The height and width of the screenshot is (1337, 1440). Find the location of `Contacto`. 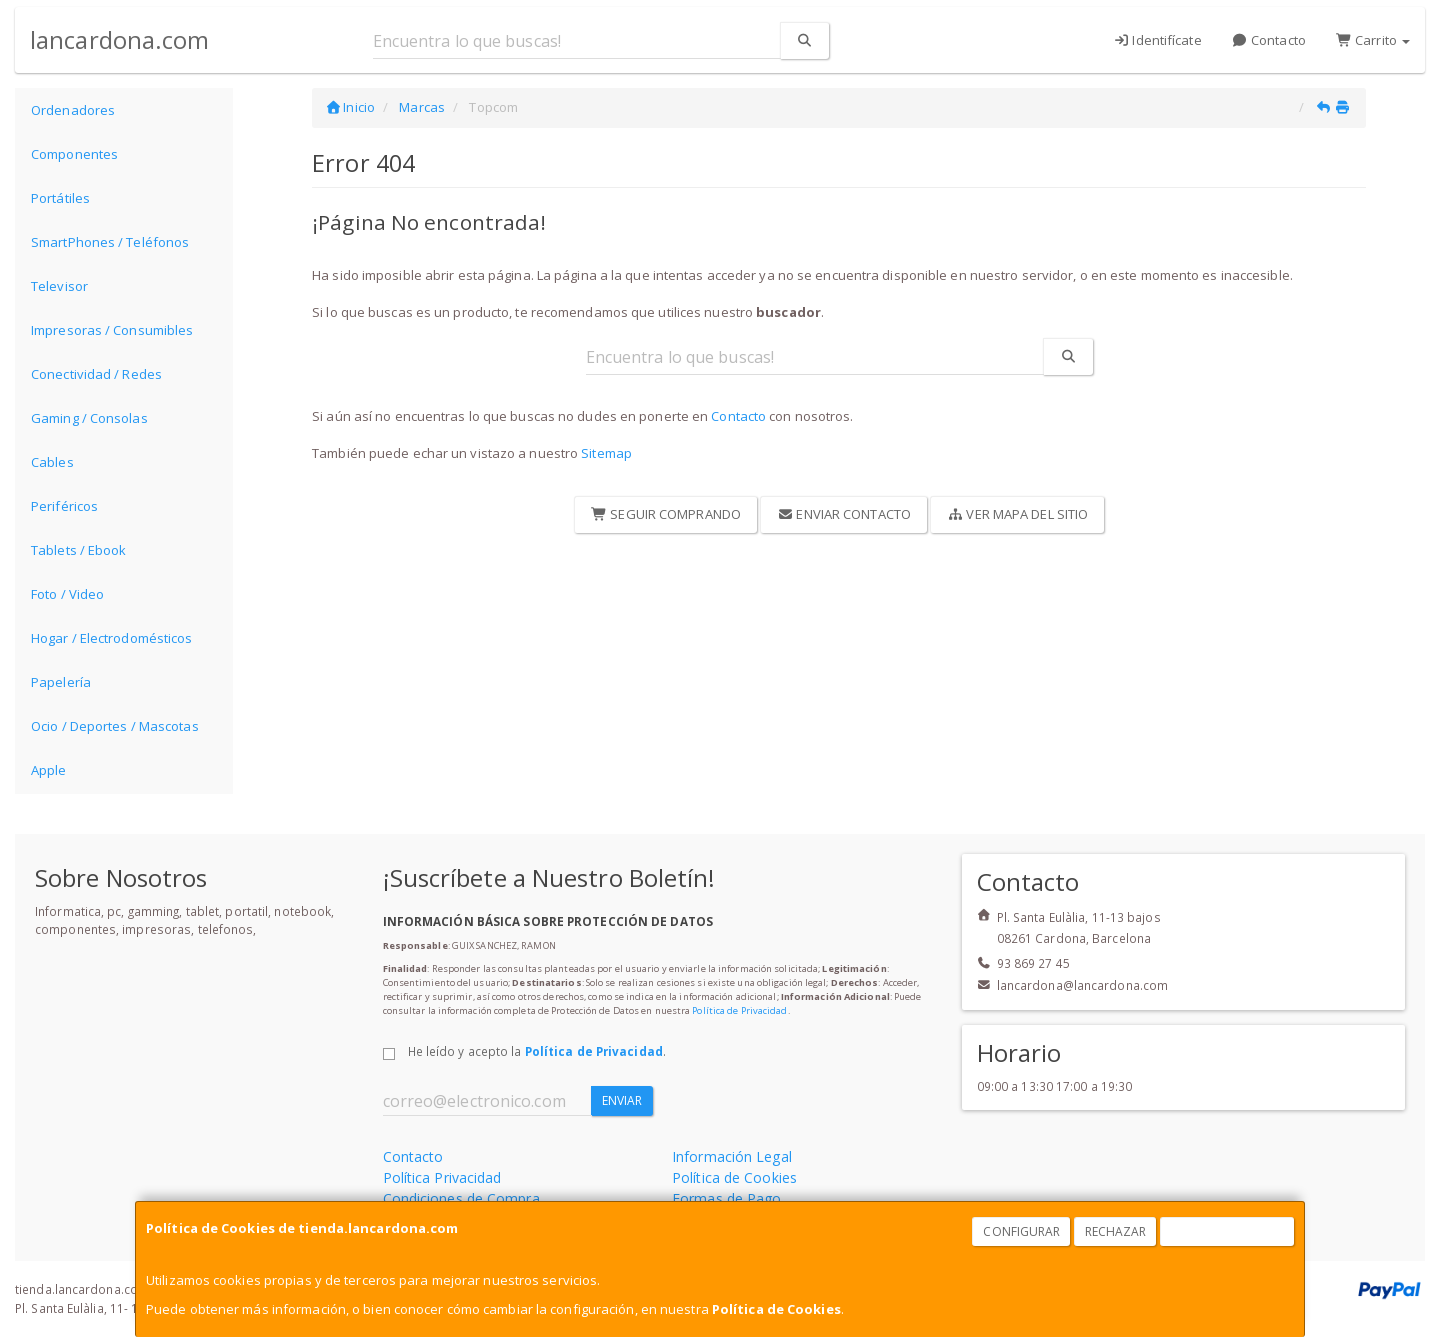

Contacto is located at coordinates (1269, 40).